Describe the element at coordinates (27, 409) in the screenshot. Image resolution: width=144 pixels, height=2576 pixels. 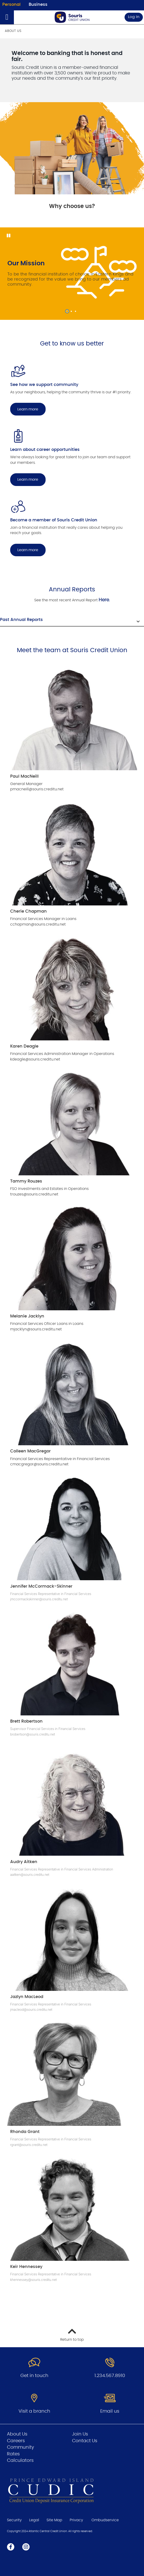
I see `Learn more` at that location.